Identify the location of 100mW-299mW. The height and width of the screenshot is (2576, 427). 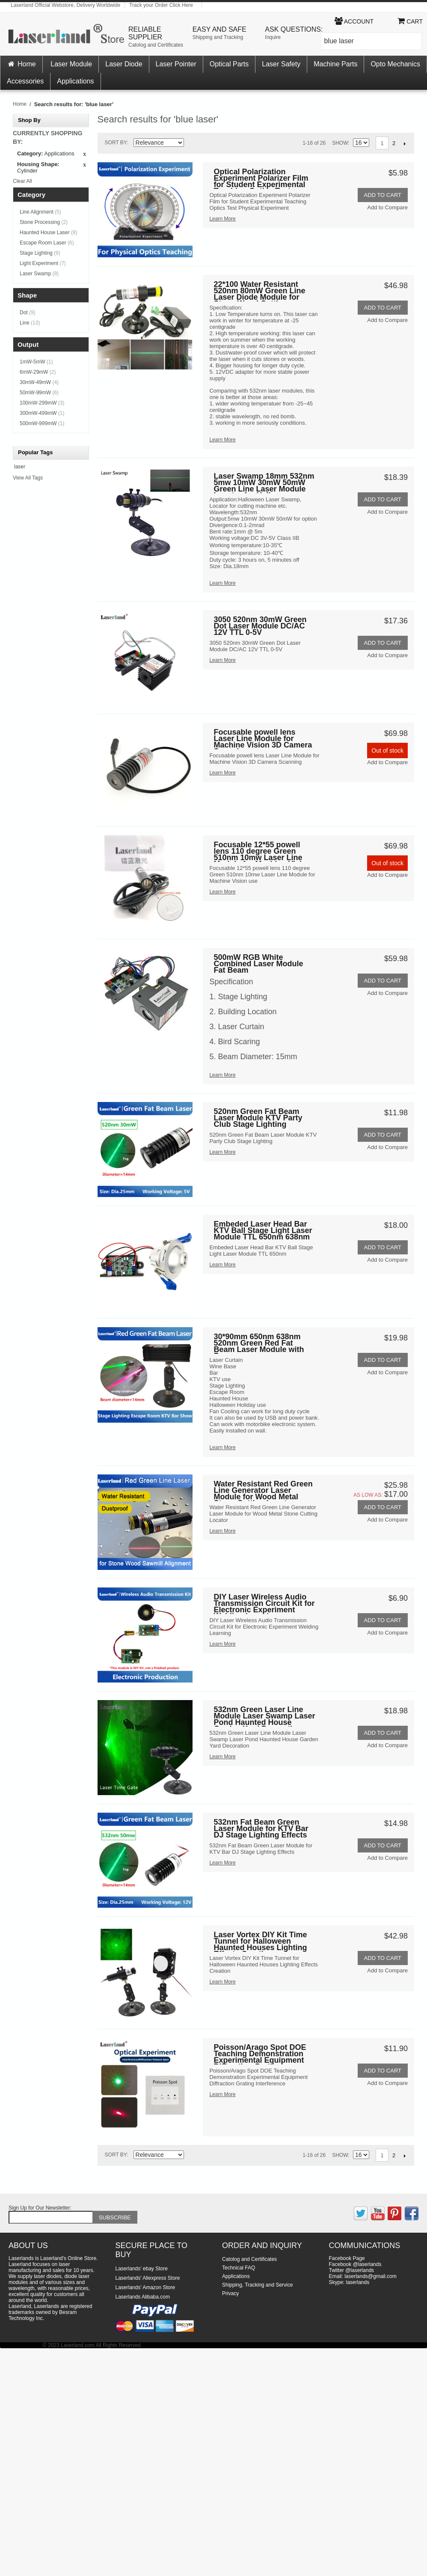
(42, 403).